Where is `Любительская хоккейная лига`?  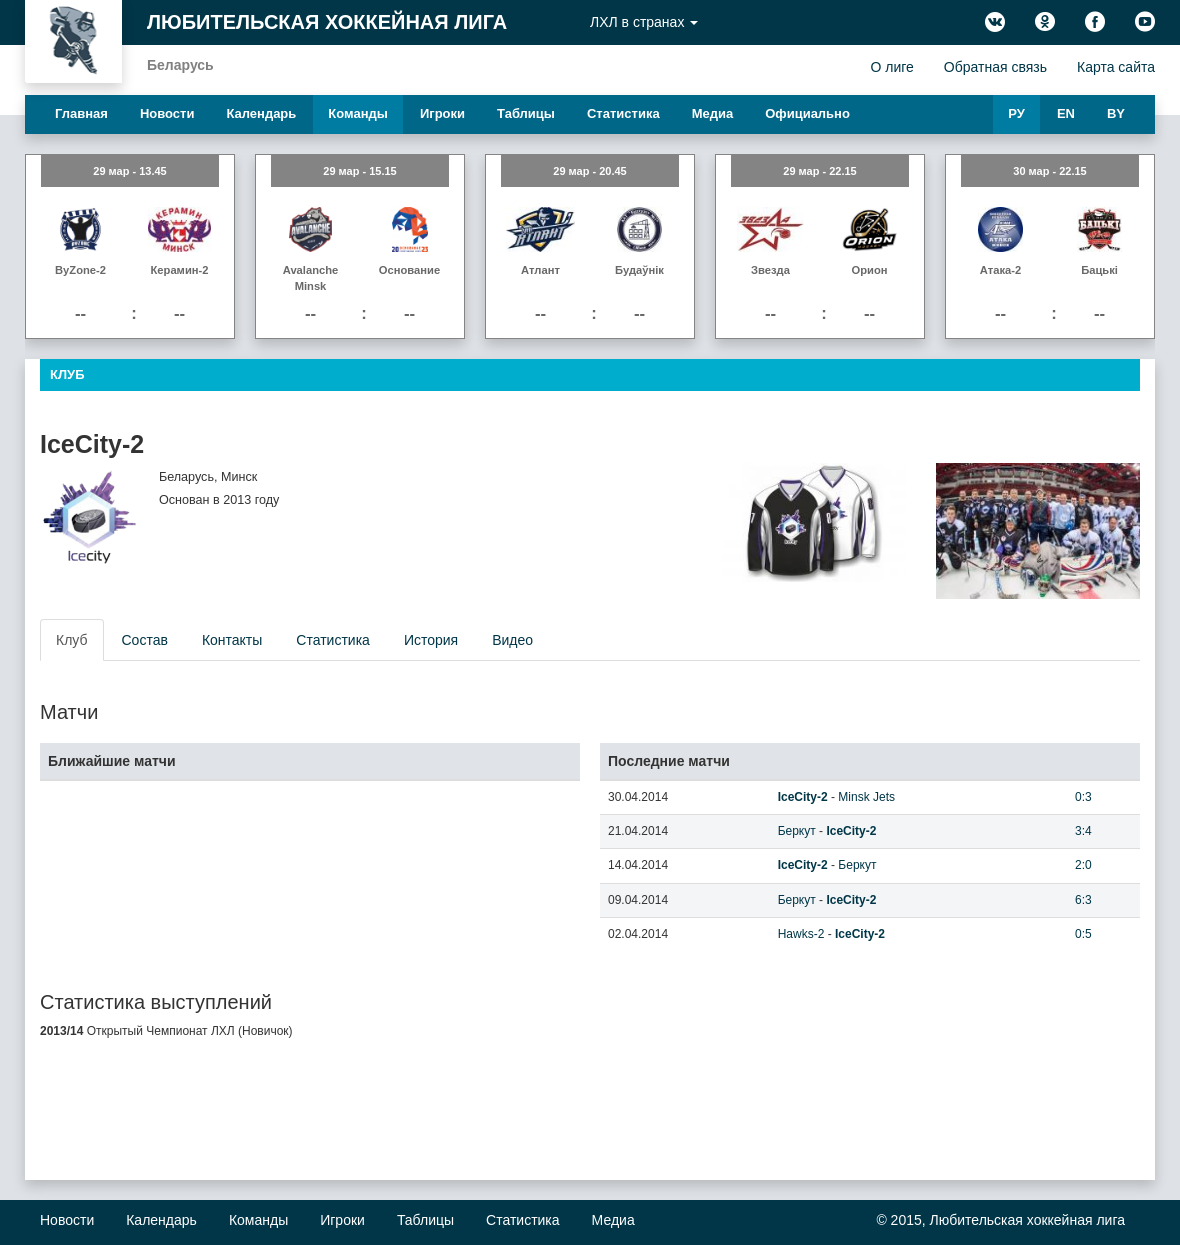 Любительская хоккейная лига is located at coordinates (327, 22).